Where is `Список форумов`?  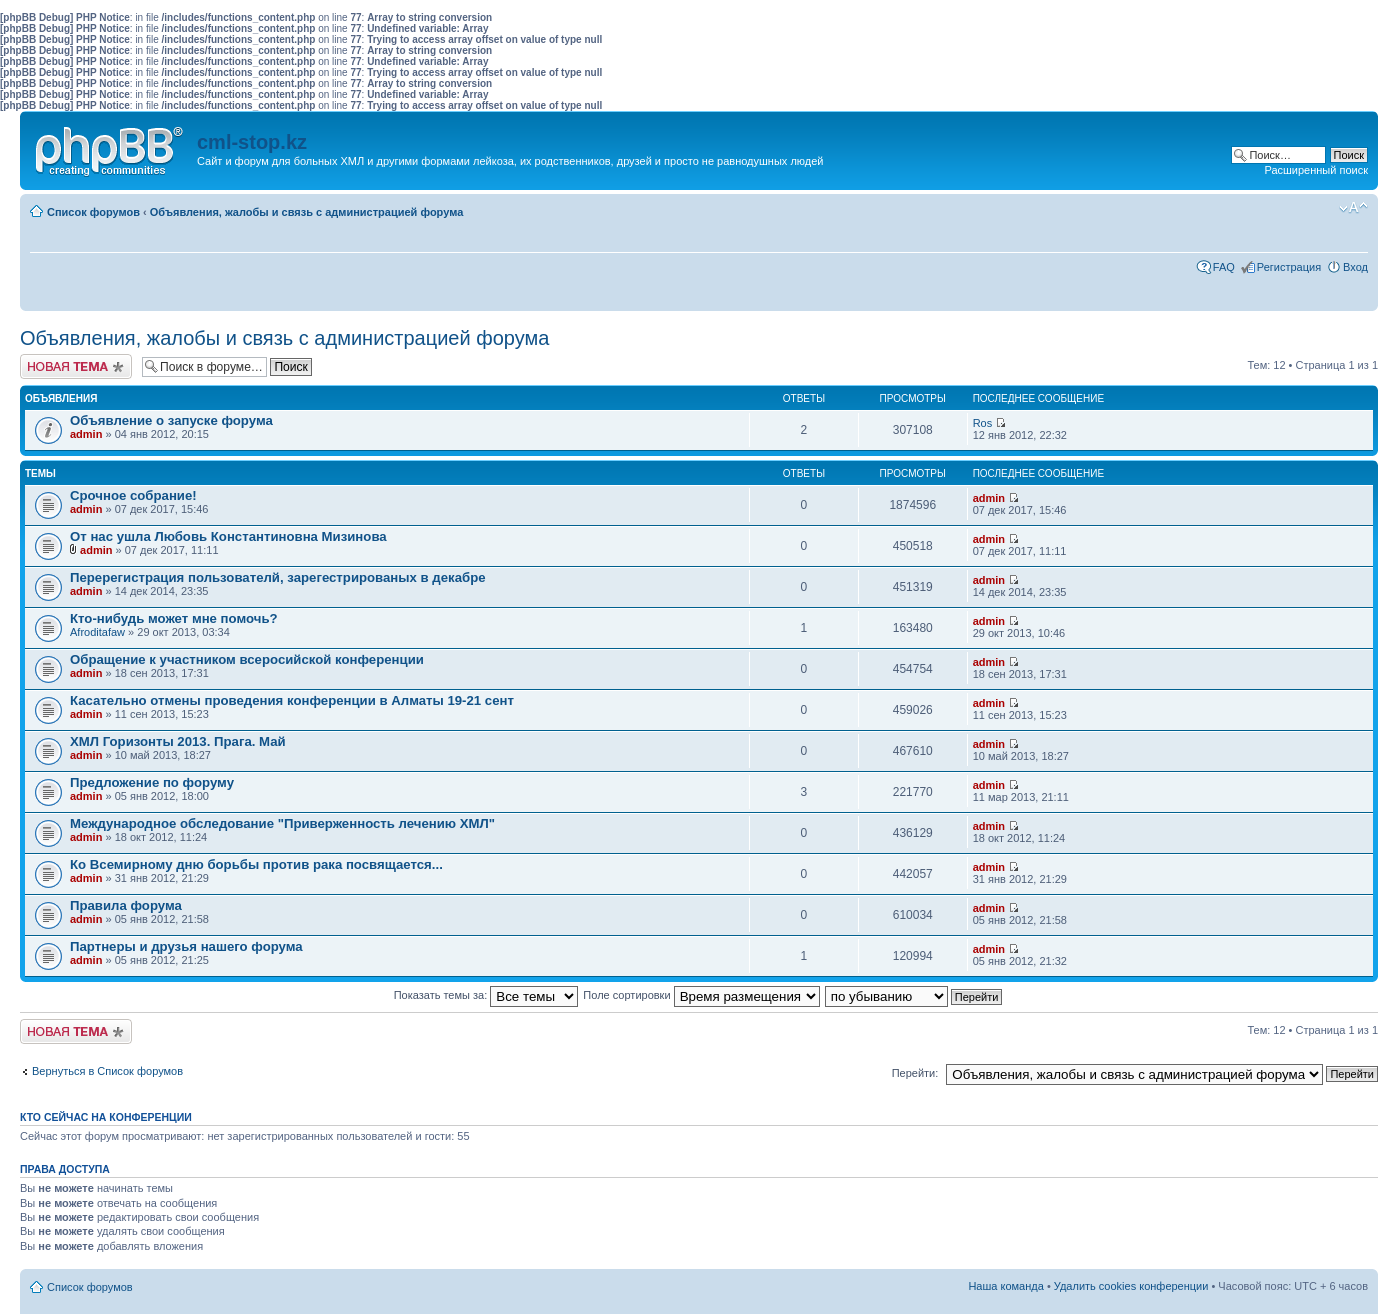 Список форумов is located at coordinates (93, 212).